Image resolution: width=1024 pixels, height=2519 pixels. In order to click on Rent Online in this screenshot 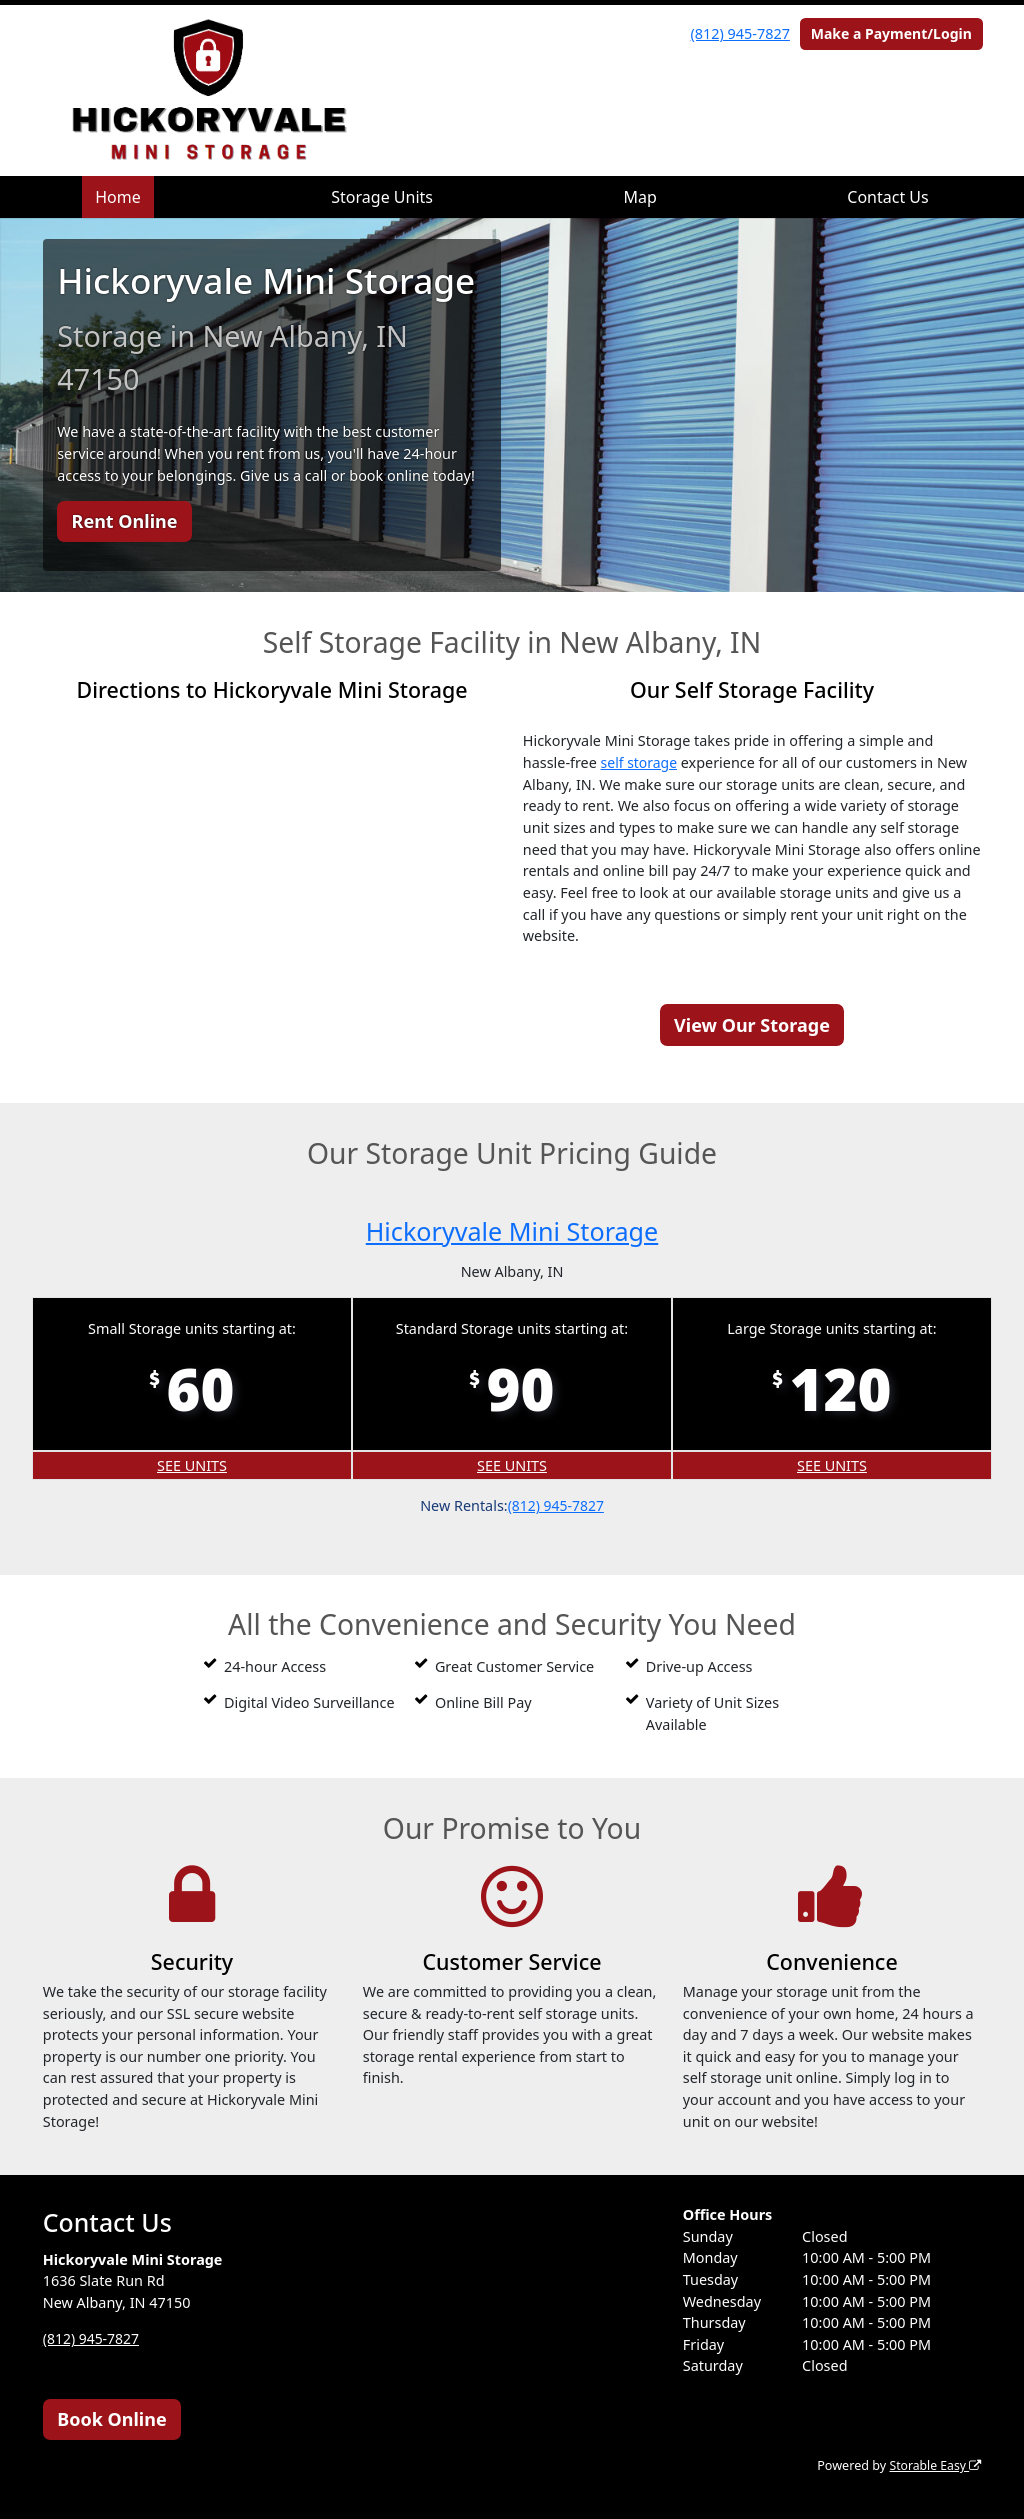, I will do `click(125, 521)`.